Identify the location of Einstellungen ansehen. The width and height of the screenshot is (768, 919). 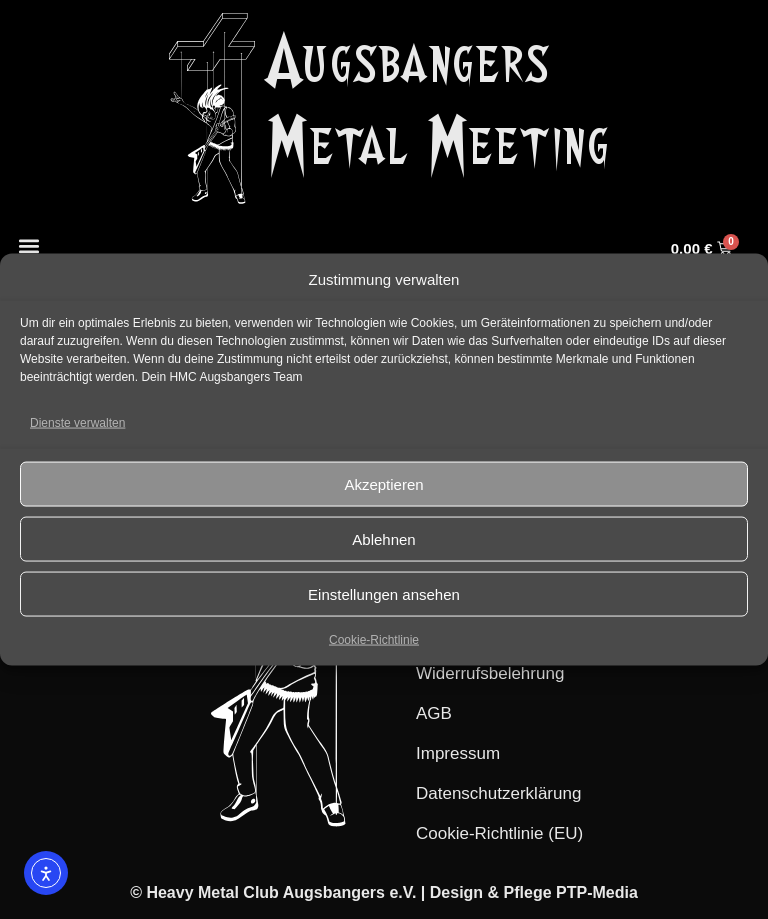
(384, 593).